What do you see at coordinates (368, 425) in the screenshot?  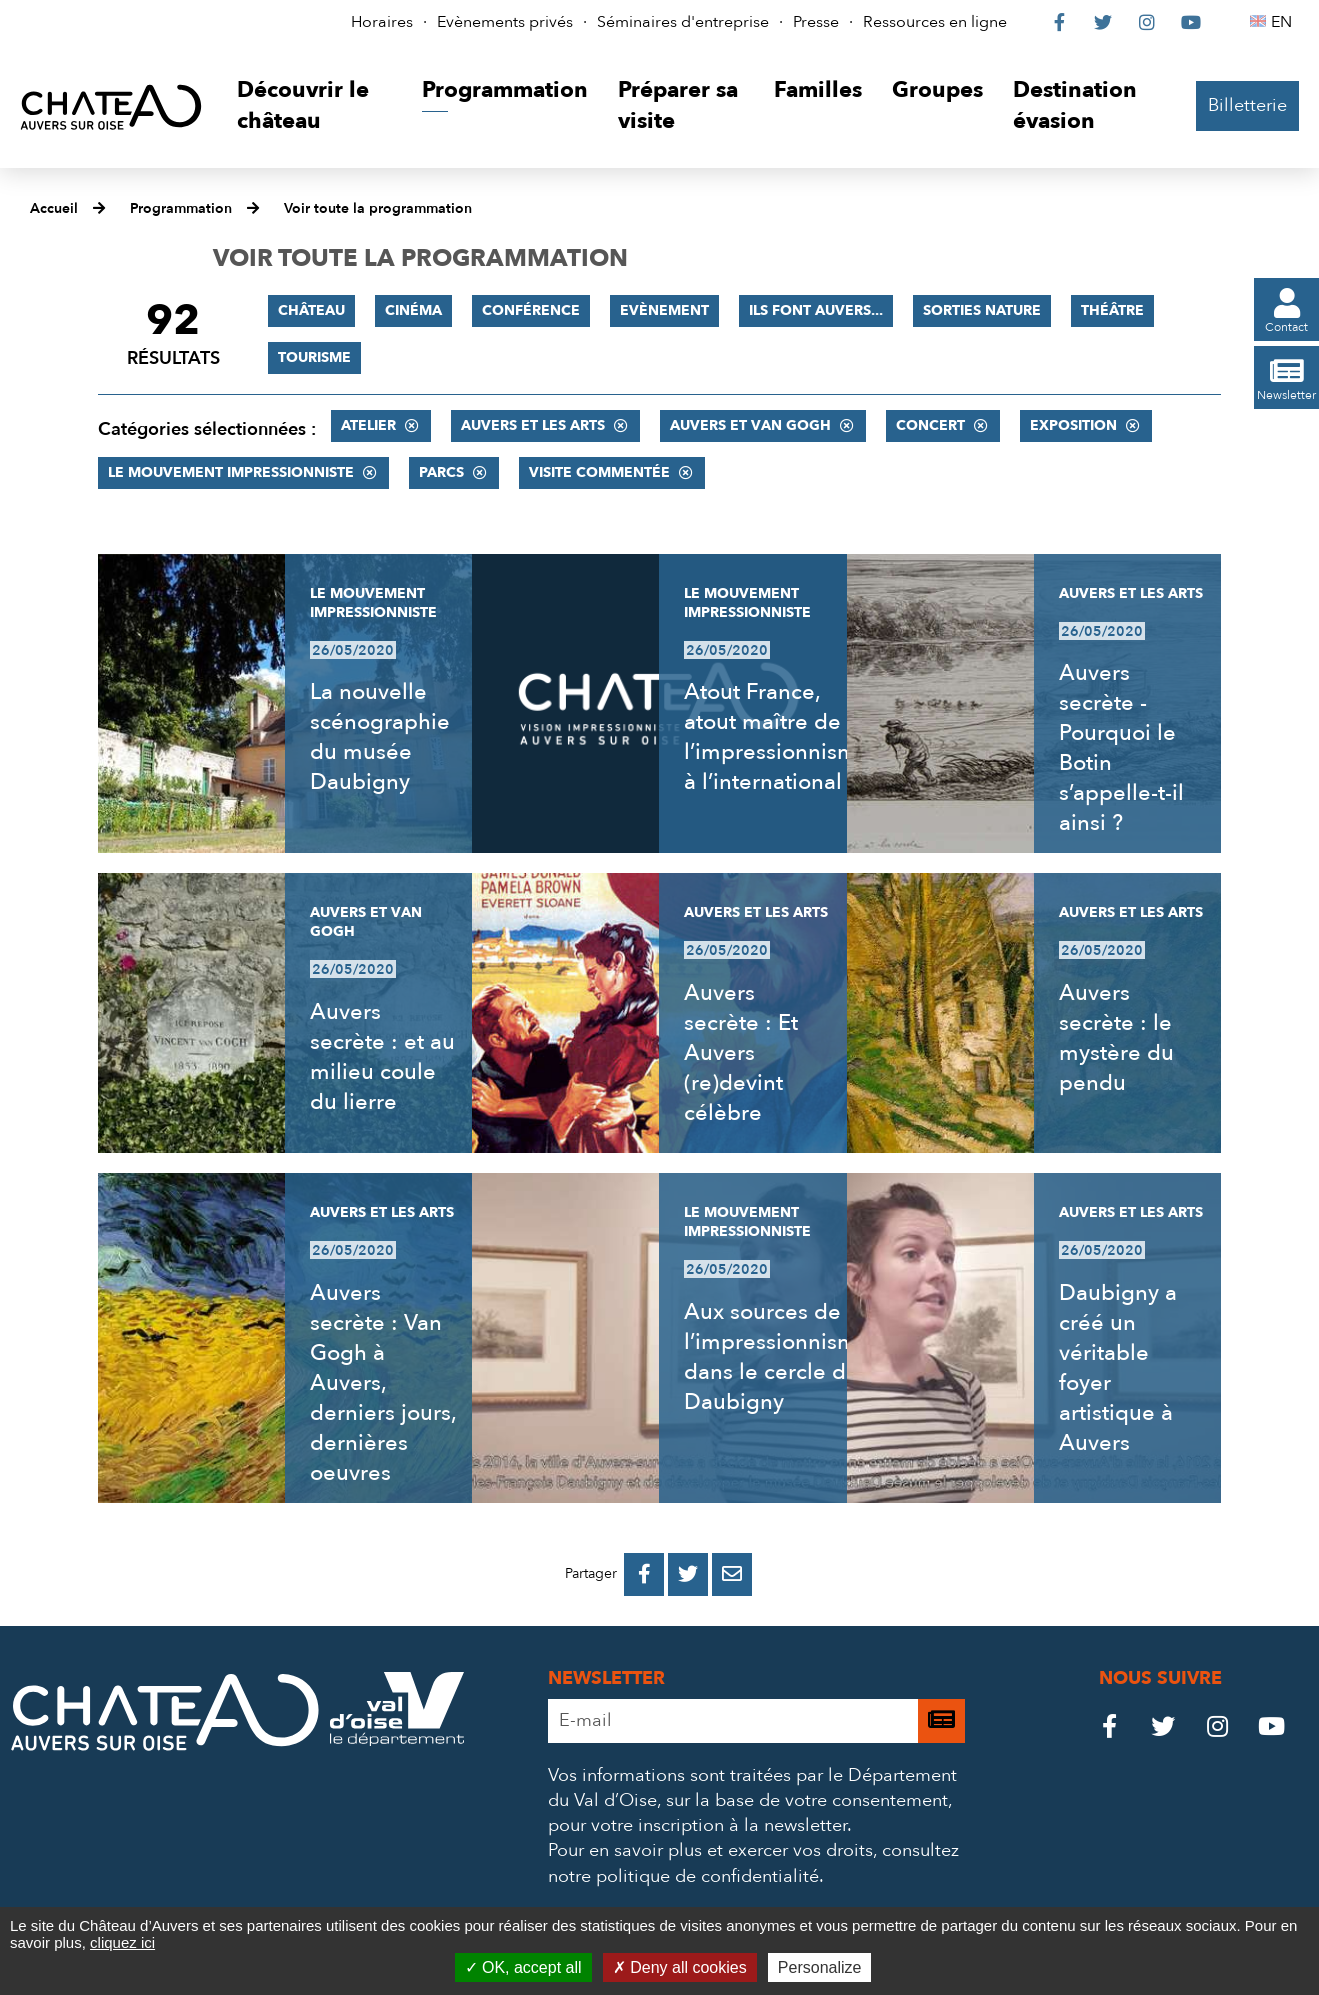 I see `Atelier` at bounding box center [368, 425].